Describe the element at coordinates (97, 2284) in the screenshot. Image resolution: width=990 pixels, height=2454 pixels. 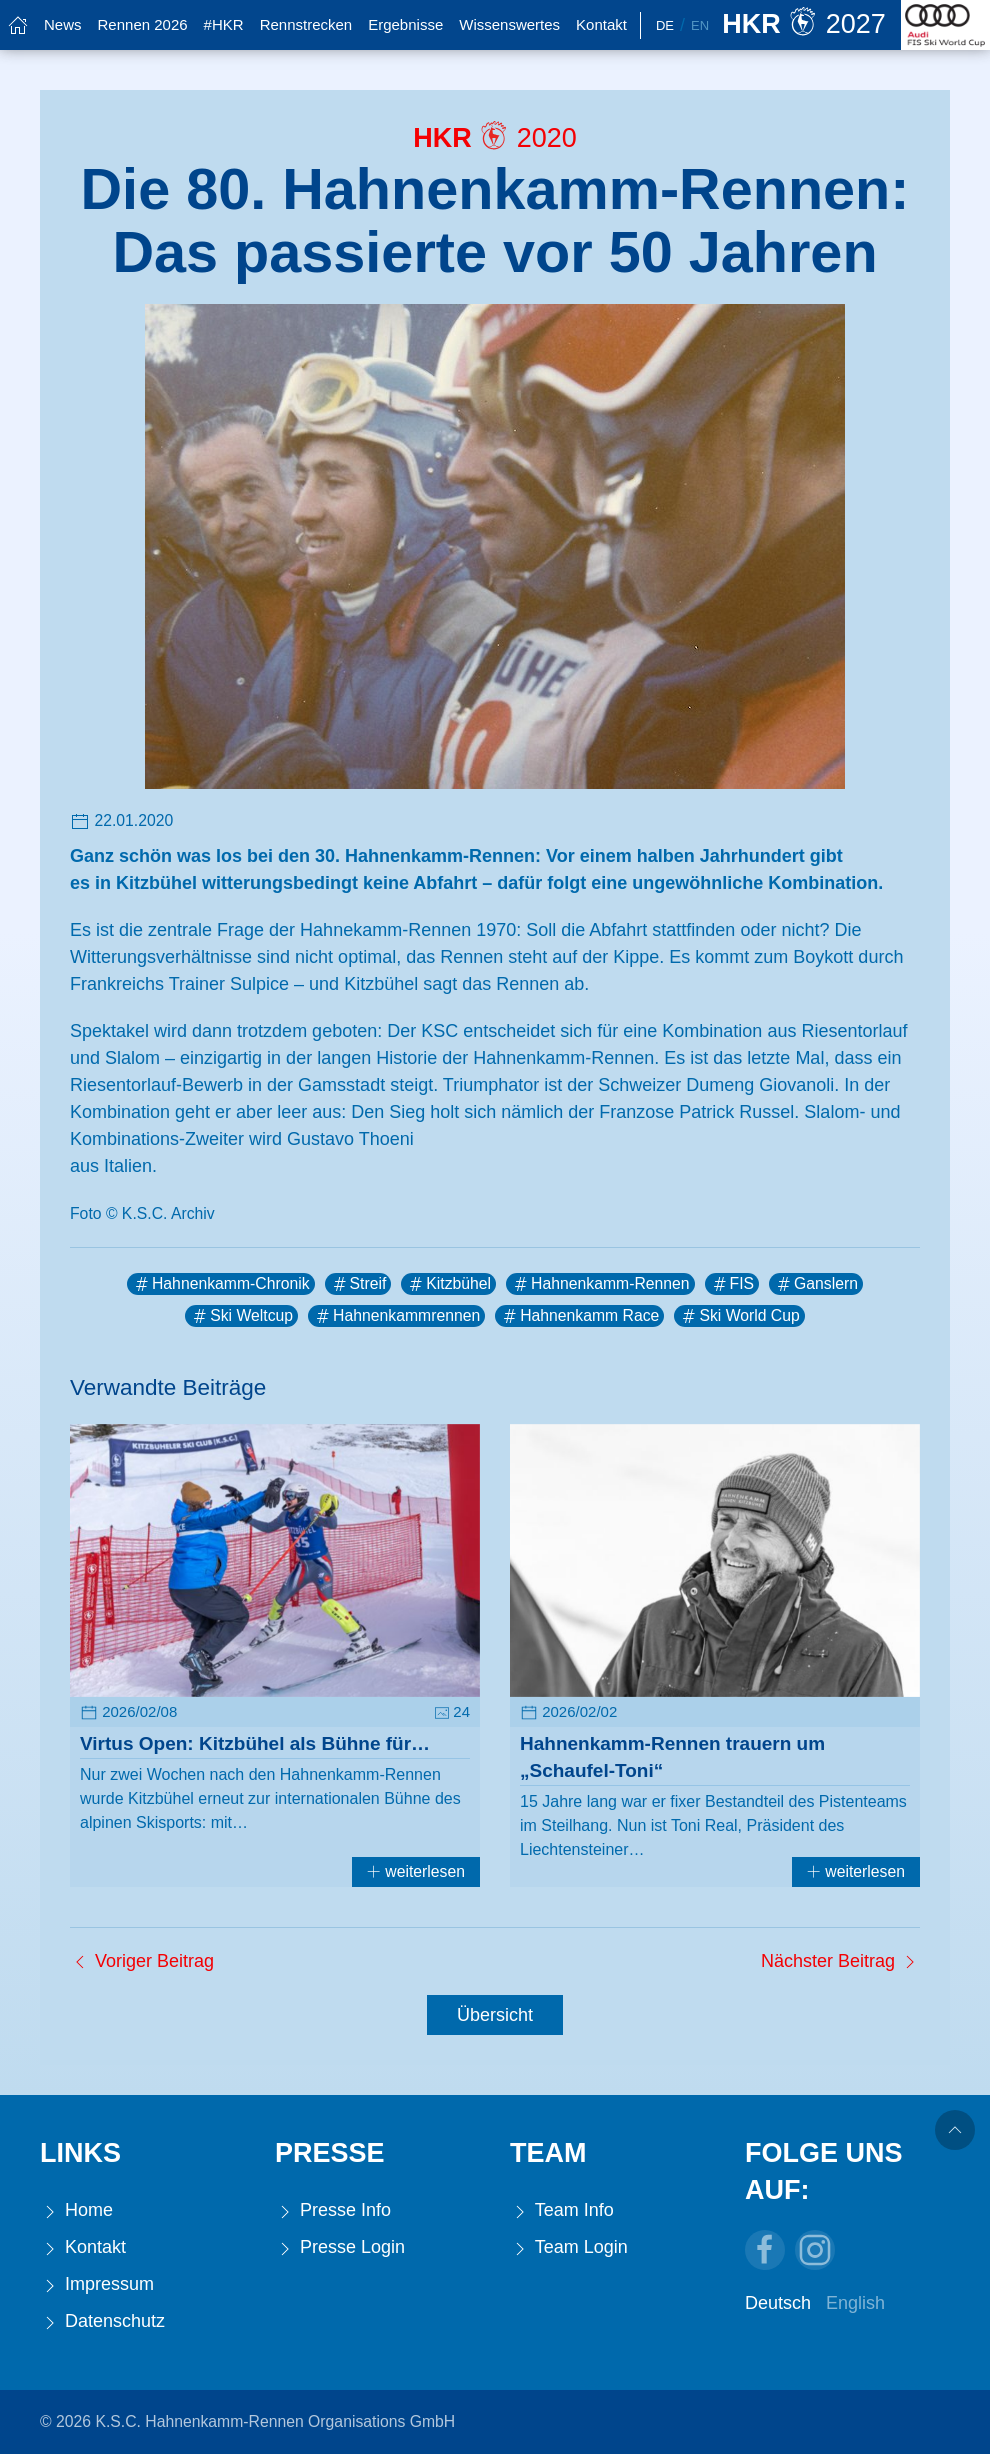
I see `Impressum` at that location.